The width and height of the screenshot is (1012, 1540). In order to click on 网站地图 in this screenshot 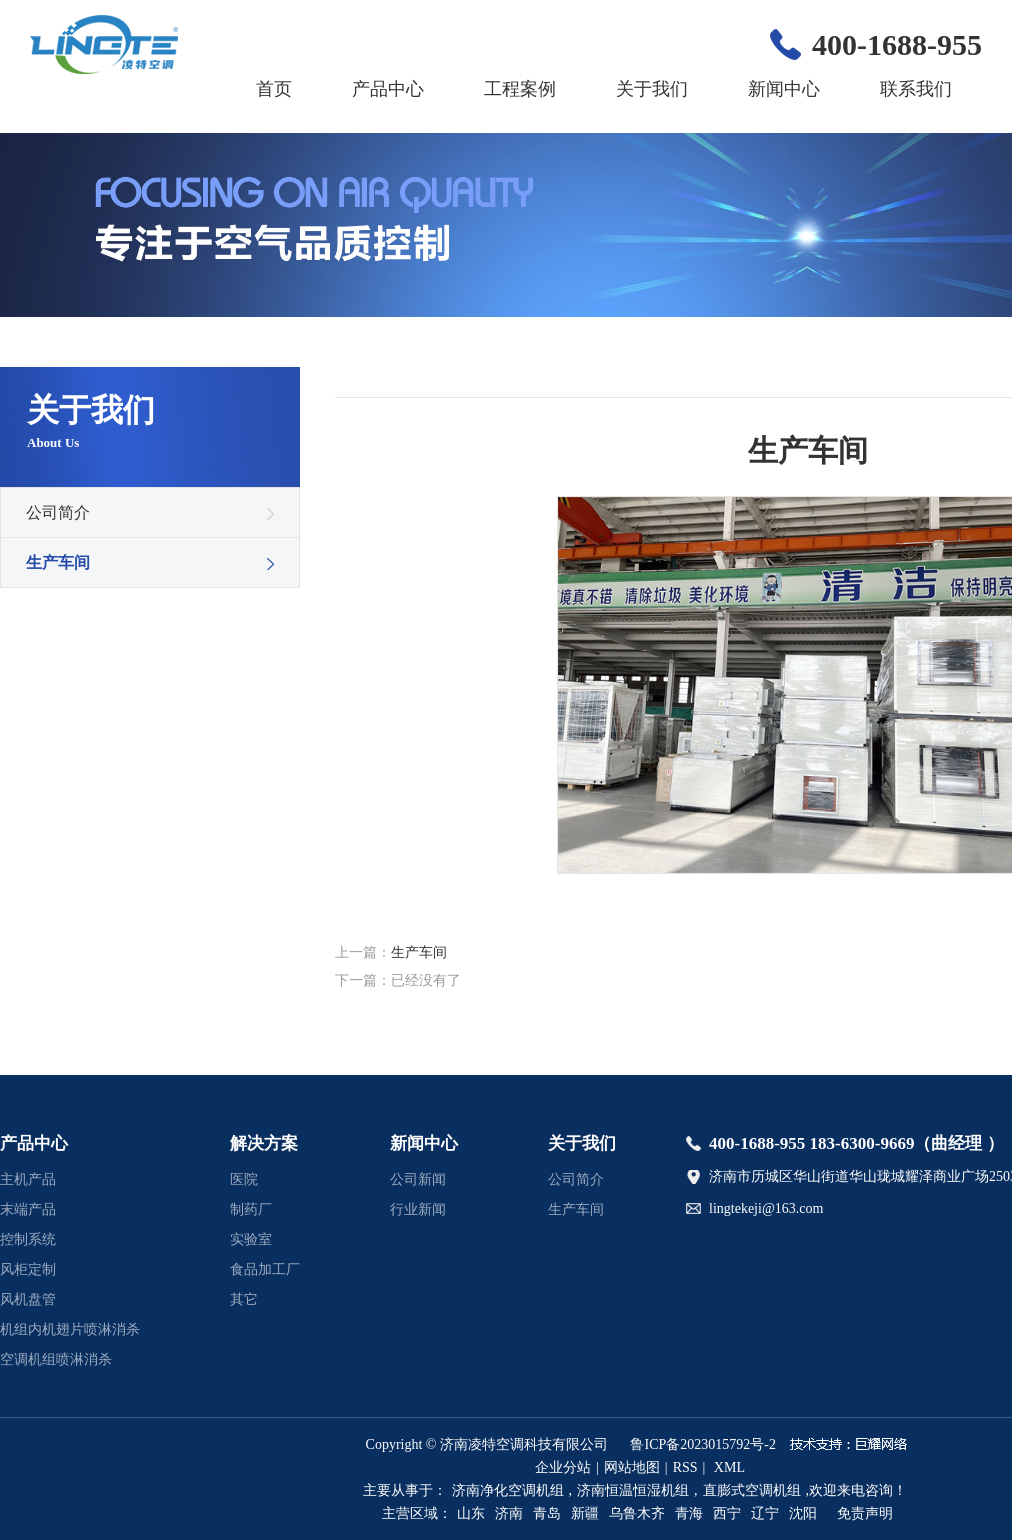, I will do `click(632, 1467)`.